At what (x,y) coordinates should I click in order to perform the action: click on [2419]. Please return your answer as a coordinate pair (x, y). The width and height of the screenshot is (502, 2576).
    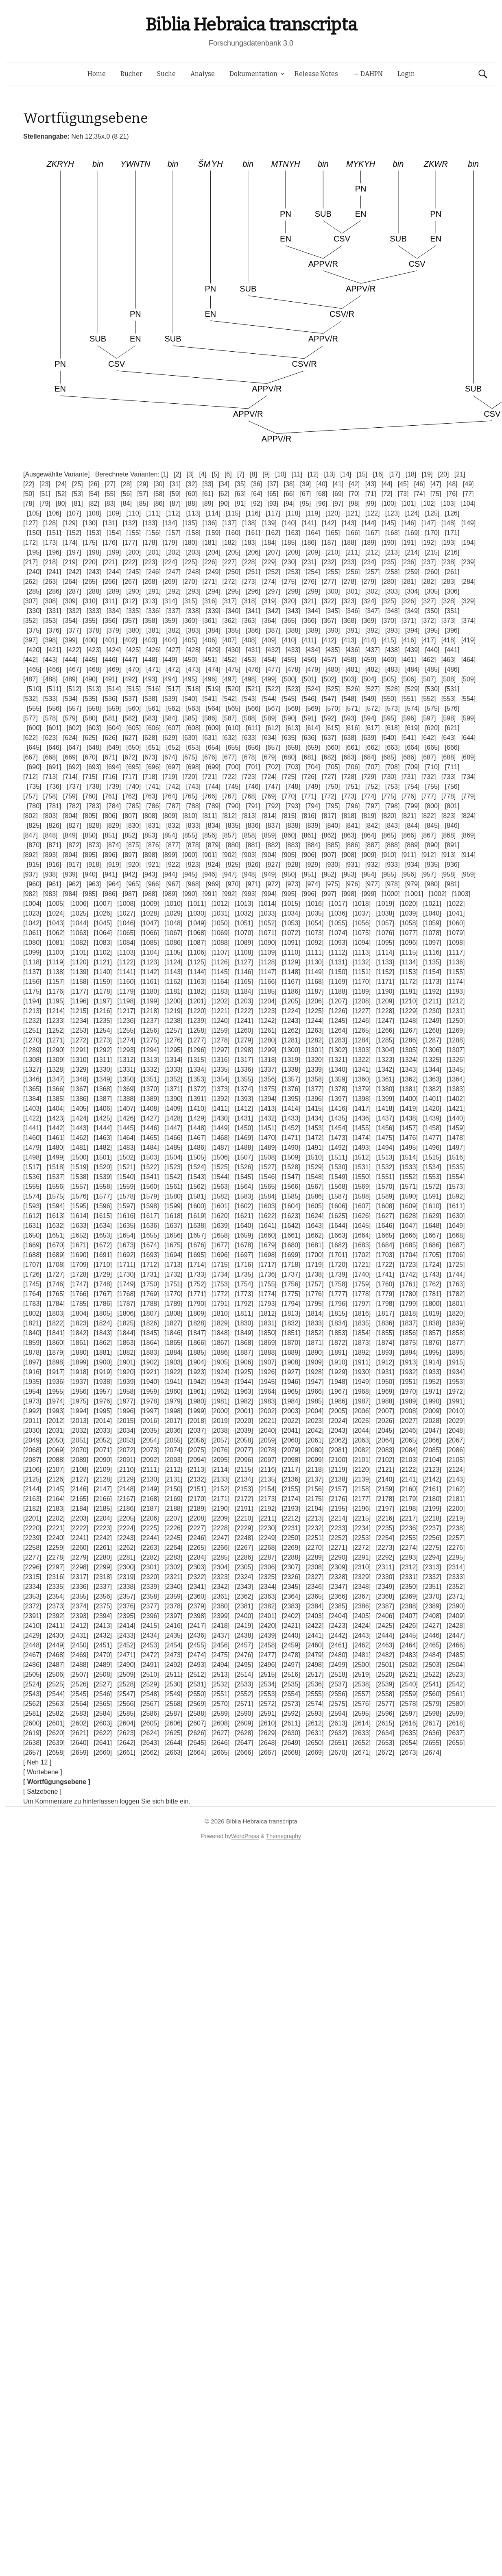
    Looking at the image, I should click on (244, 1625).